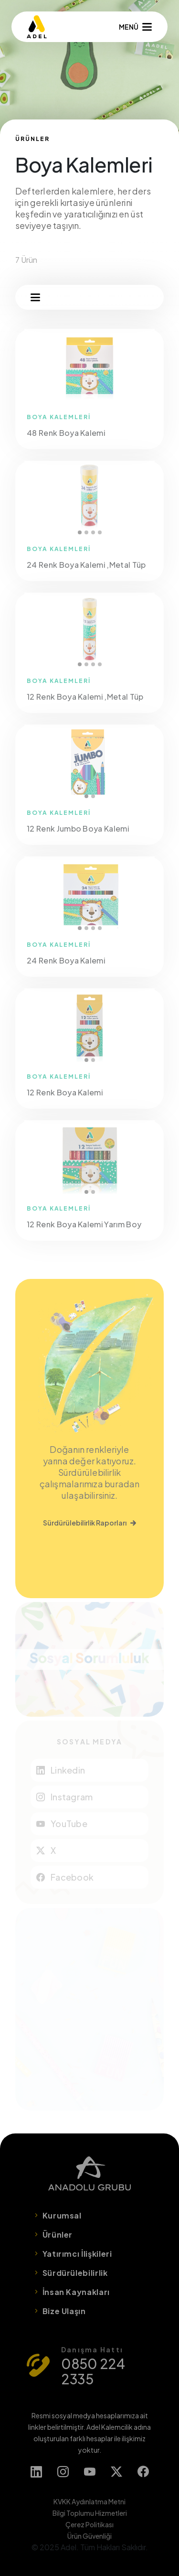 Image resolution: width=179 pixels, height=2576 pixels. I want to click on 3 [tab], so click(93, 532).